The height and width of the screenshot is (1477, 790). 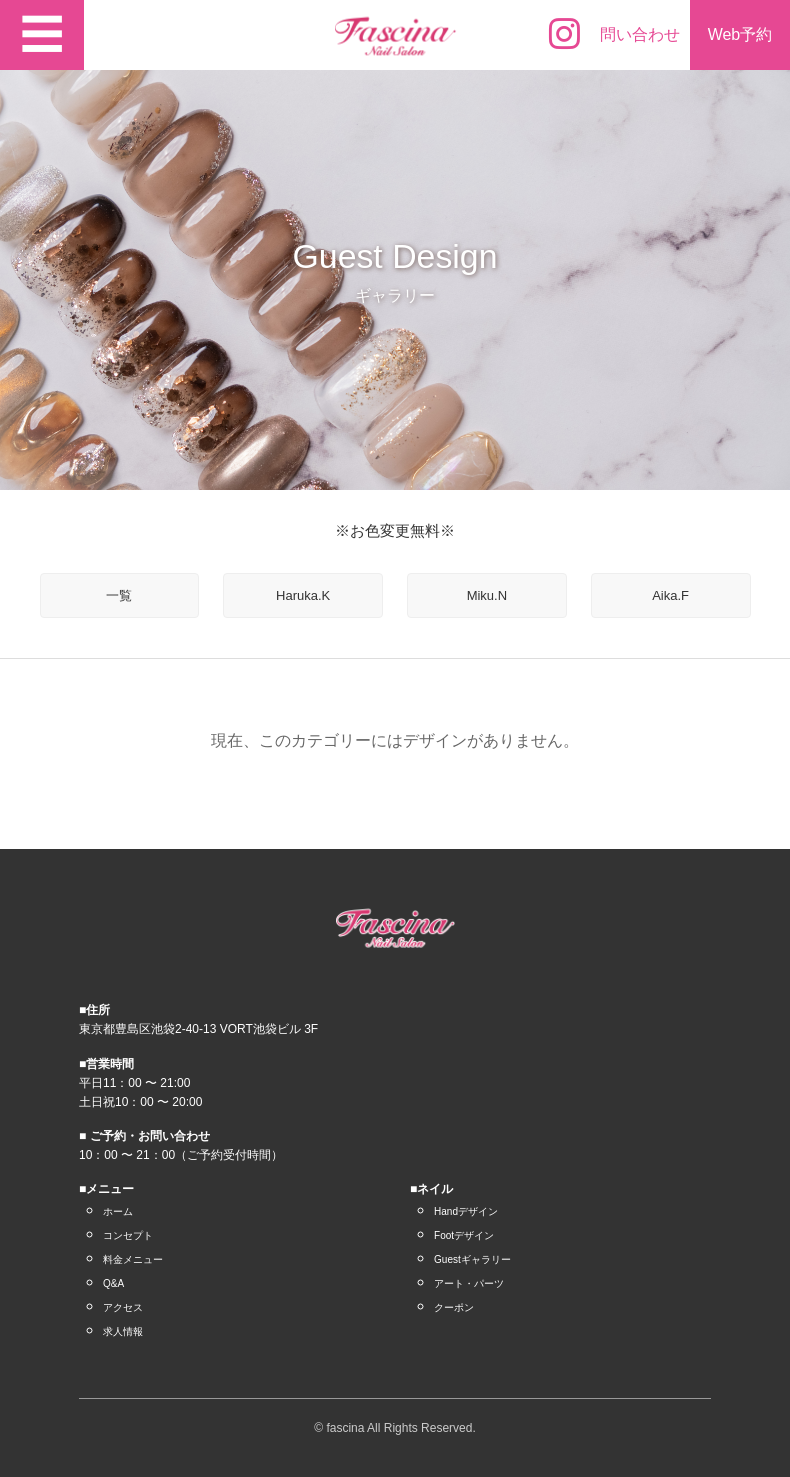 I want to click on Handデザイン, so click(x=466, y=1211).